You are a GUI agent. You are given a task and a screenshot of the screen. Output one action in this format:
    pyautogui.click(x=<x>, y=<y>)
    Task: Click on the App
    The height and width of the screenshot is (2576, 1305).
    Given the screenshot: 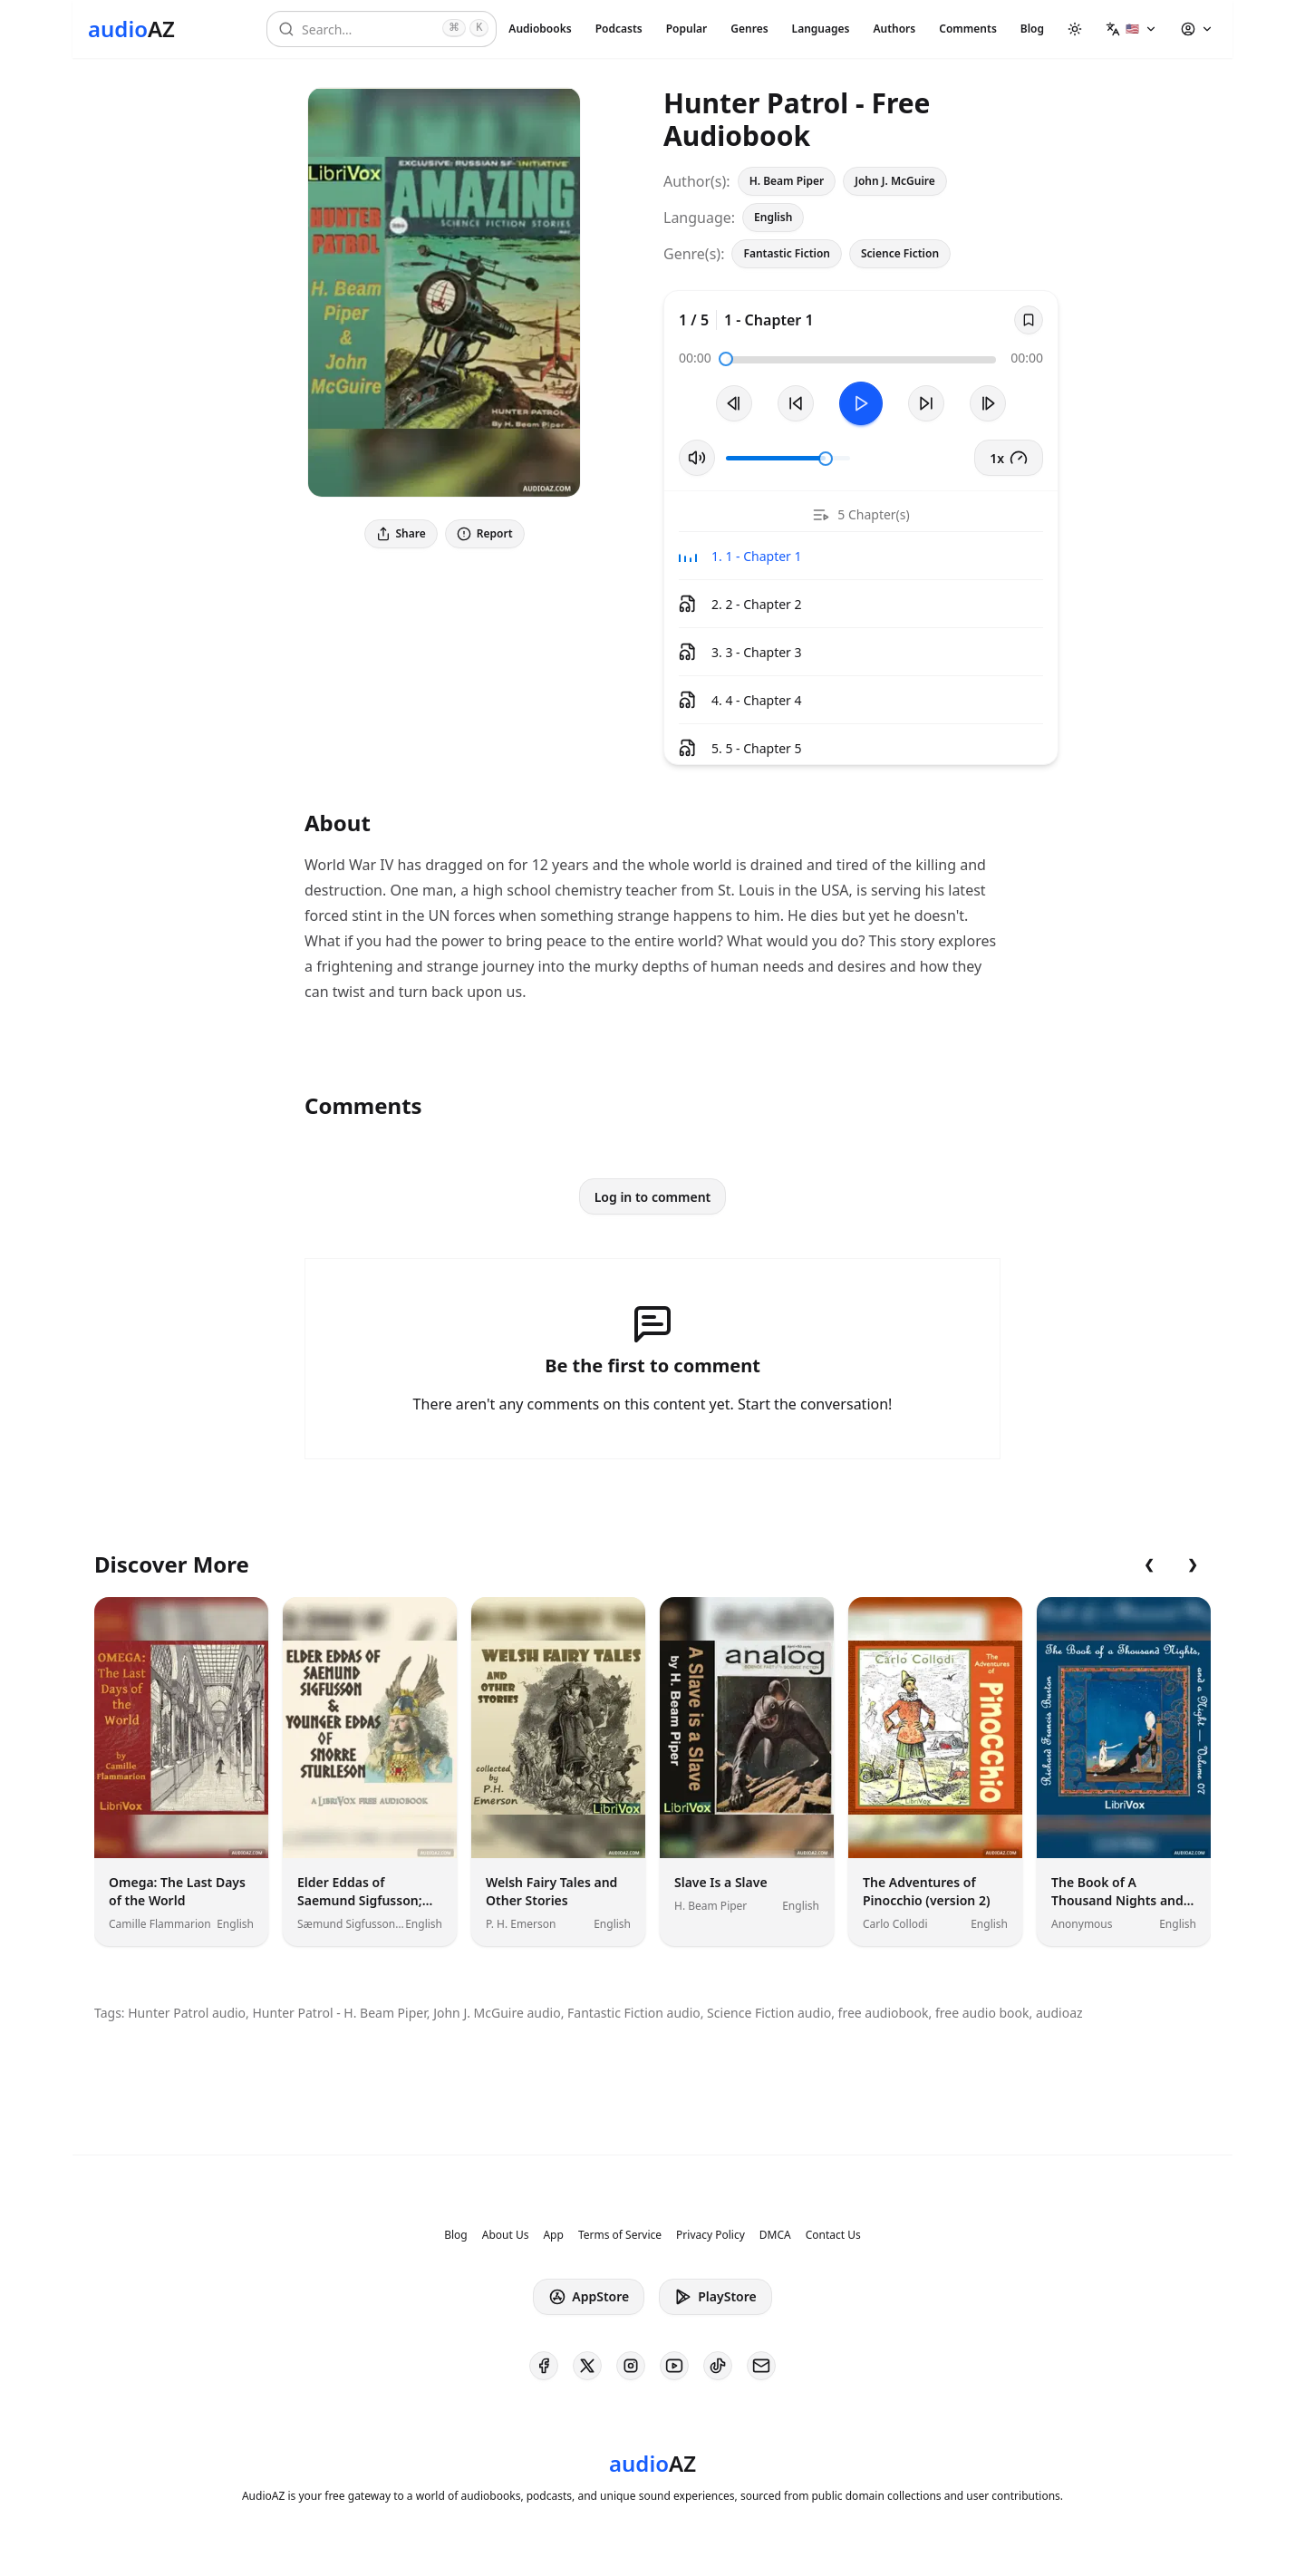 What is the action you would take?
    pyautogui.click(x=553, y=2235)
    